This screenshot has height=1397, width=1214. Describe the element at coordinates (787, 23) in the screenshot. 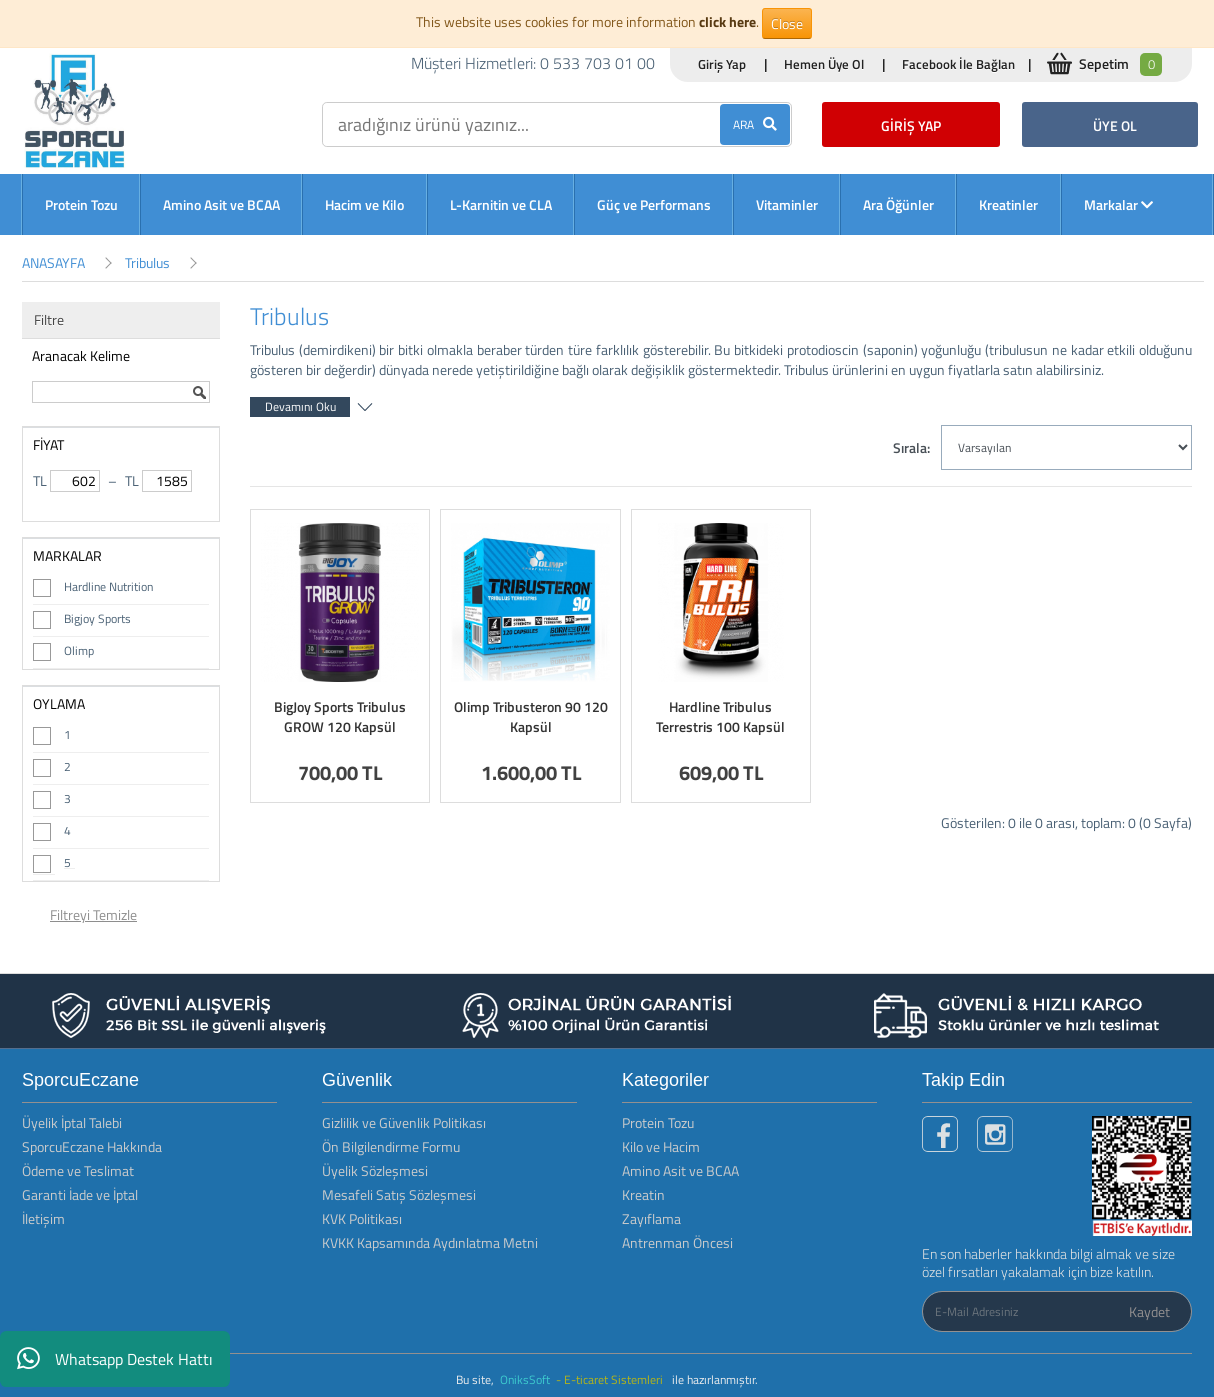

I see `Close` at that location.